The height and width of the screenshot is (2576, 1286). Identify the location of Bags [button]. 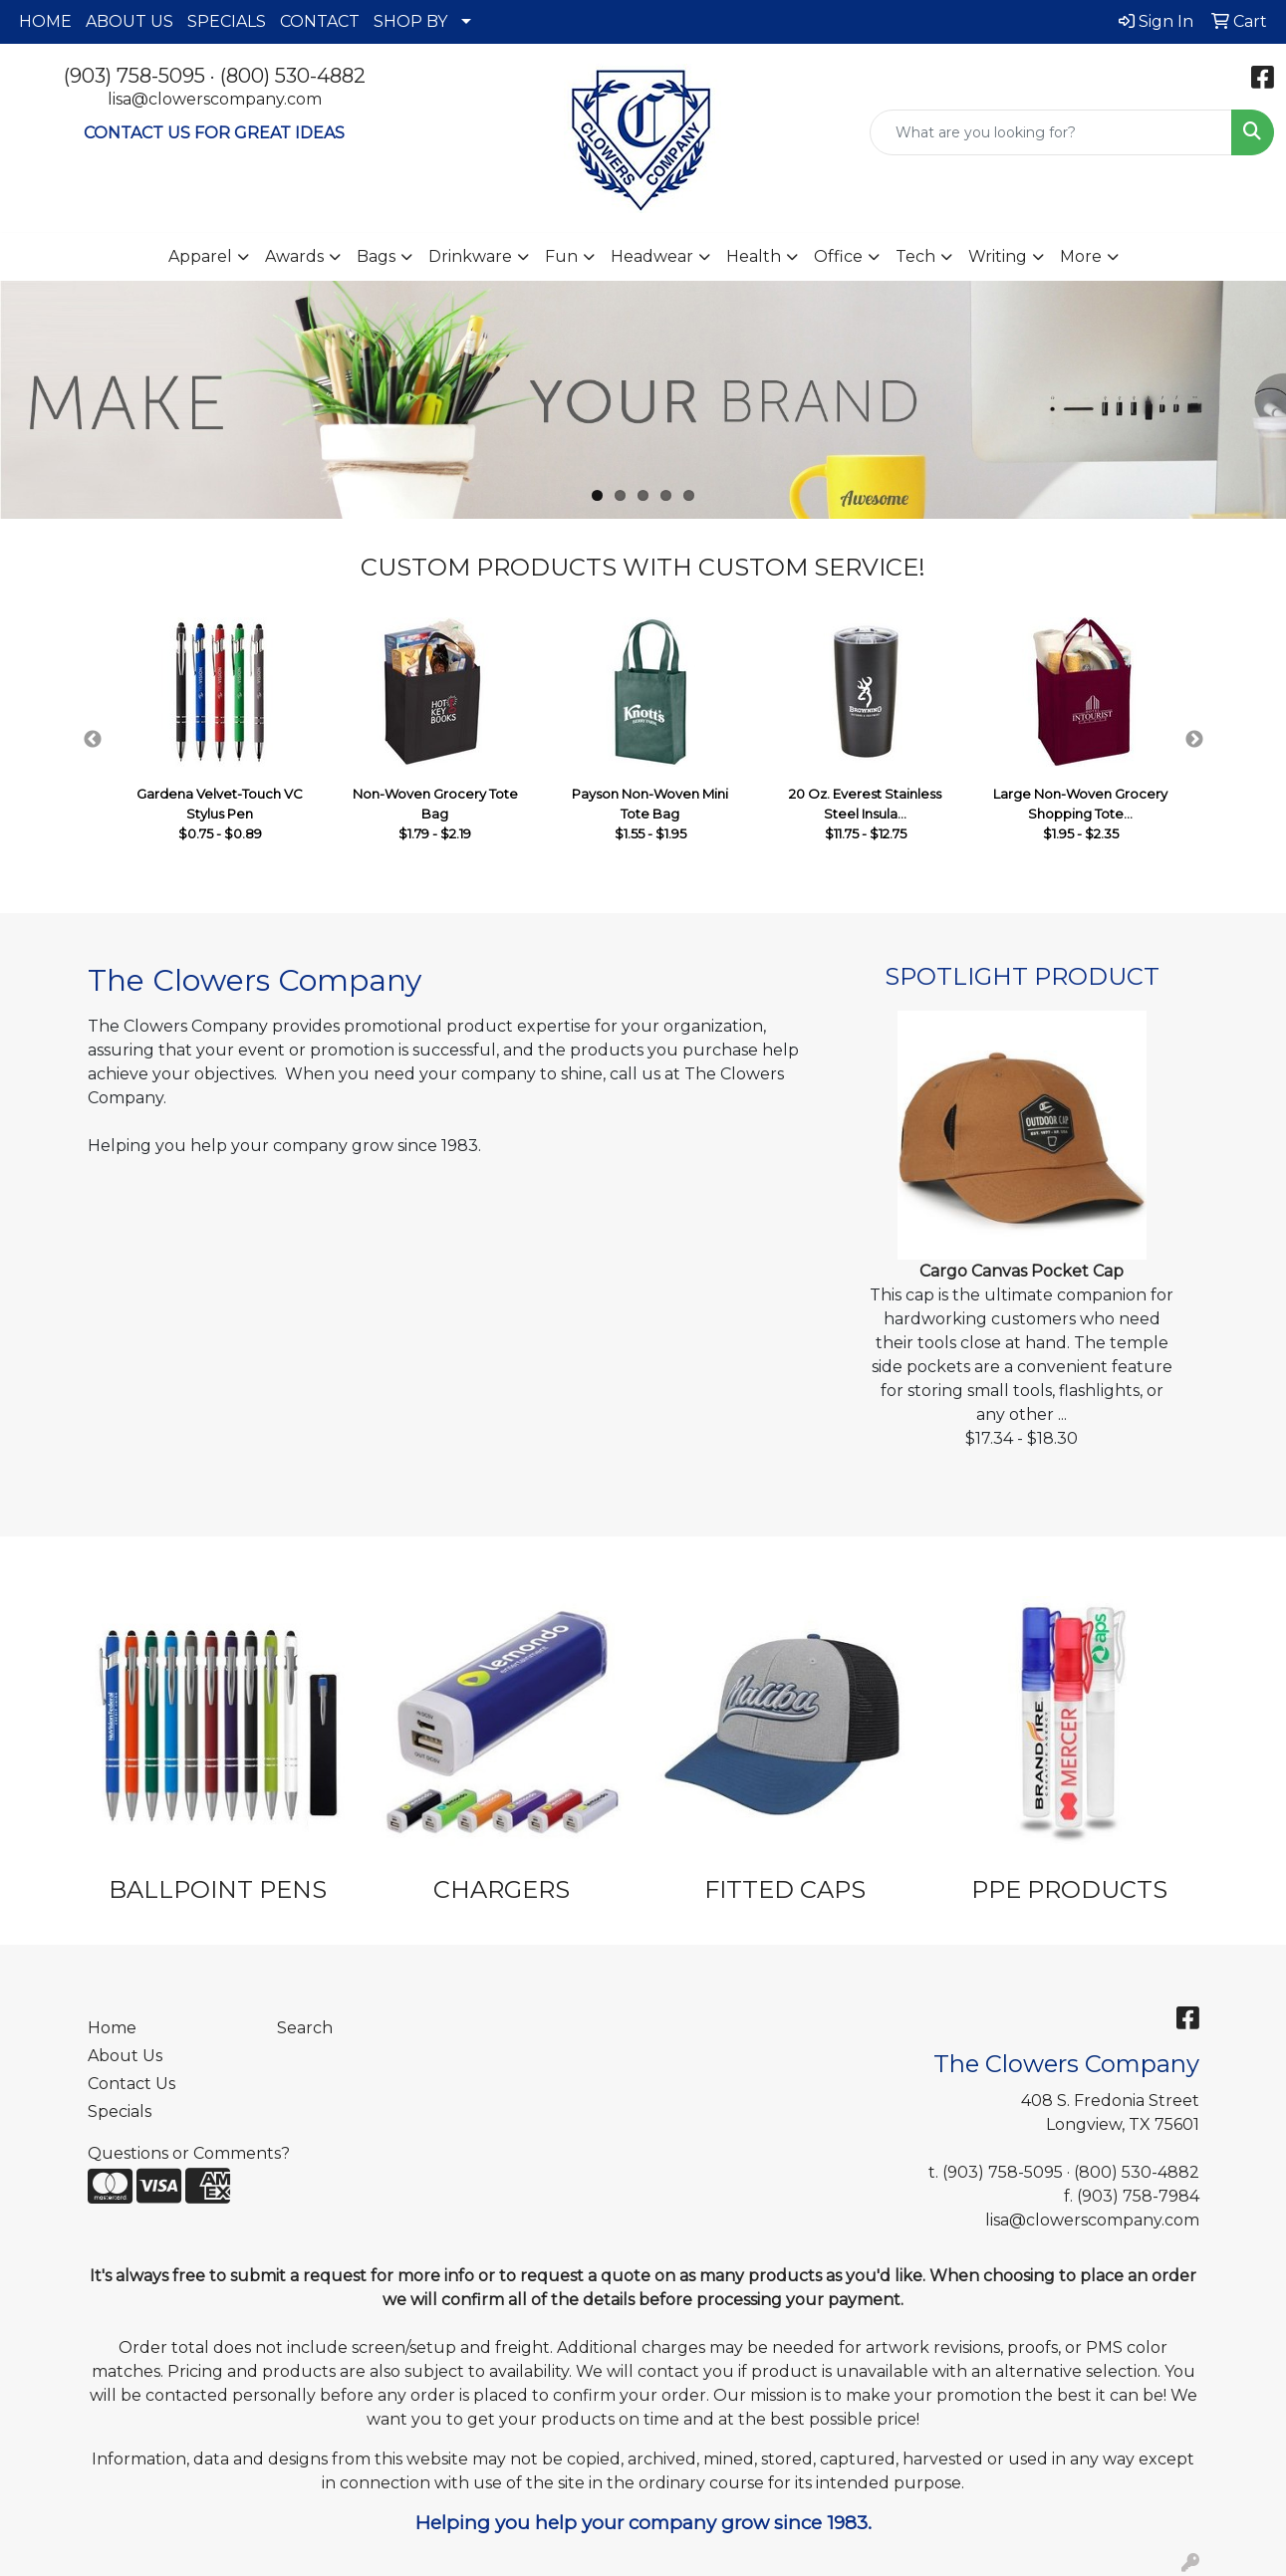
(376, 256).